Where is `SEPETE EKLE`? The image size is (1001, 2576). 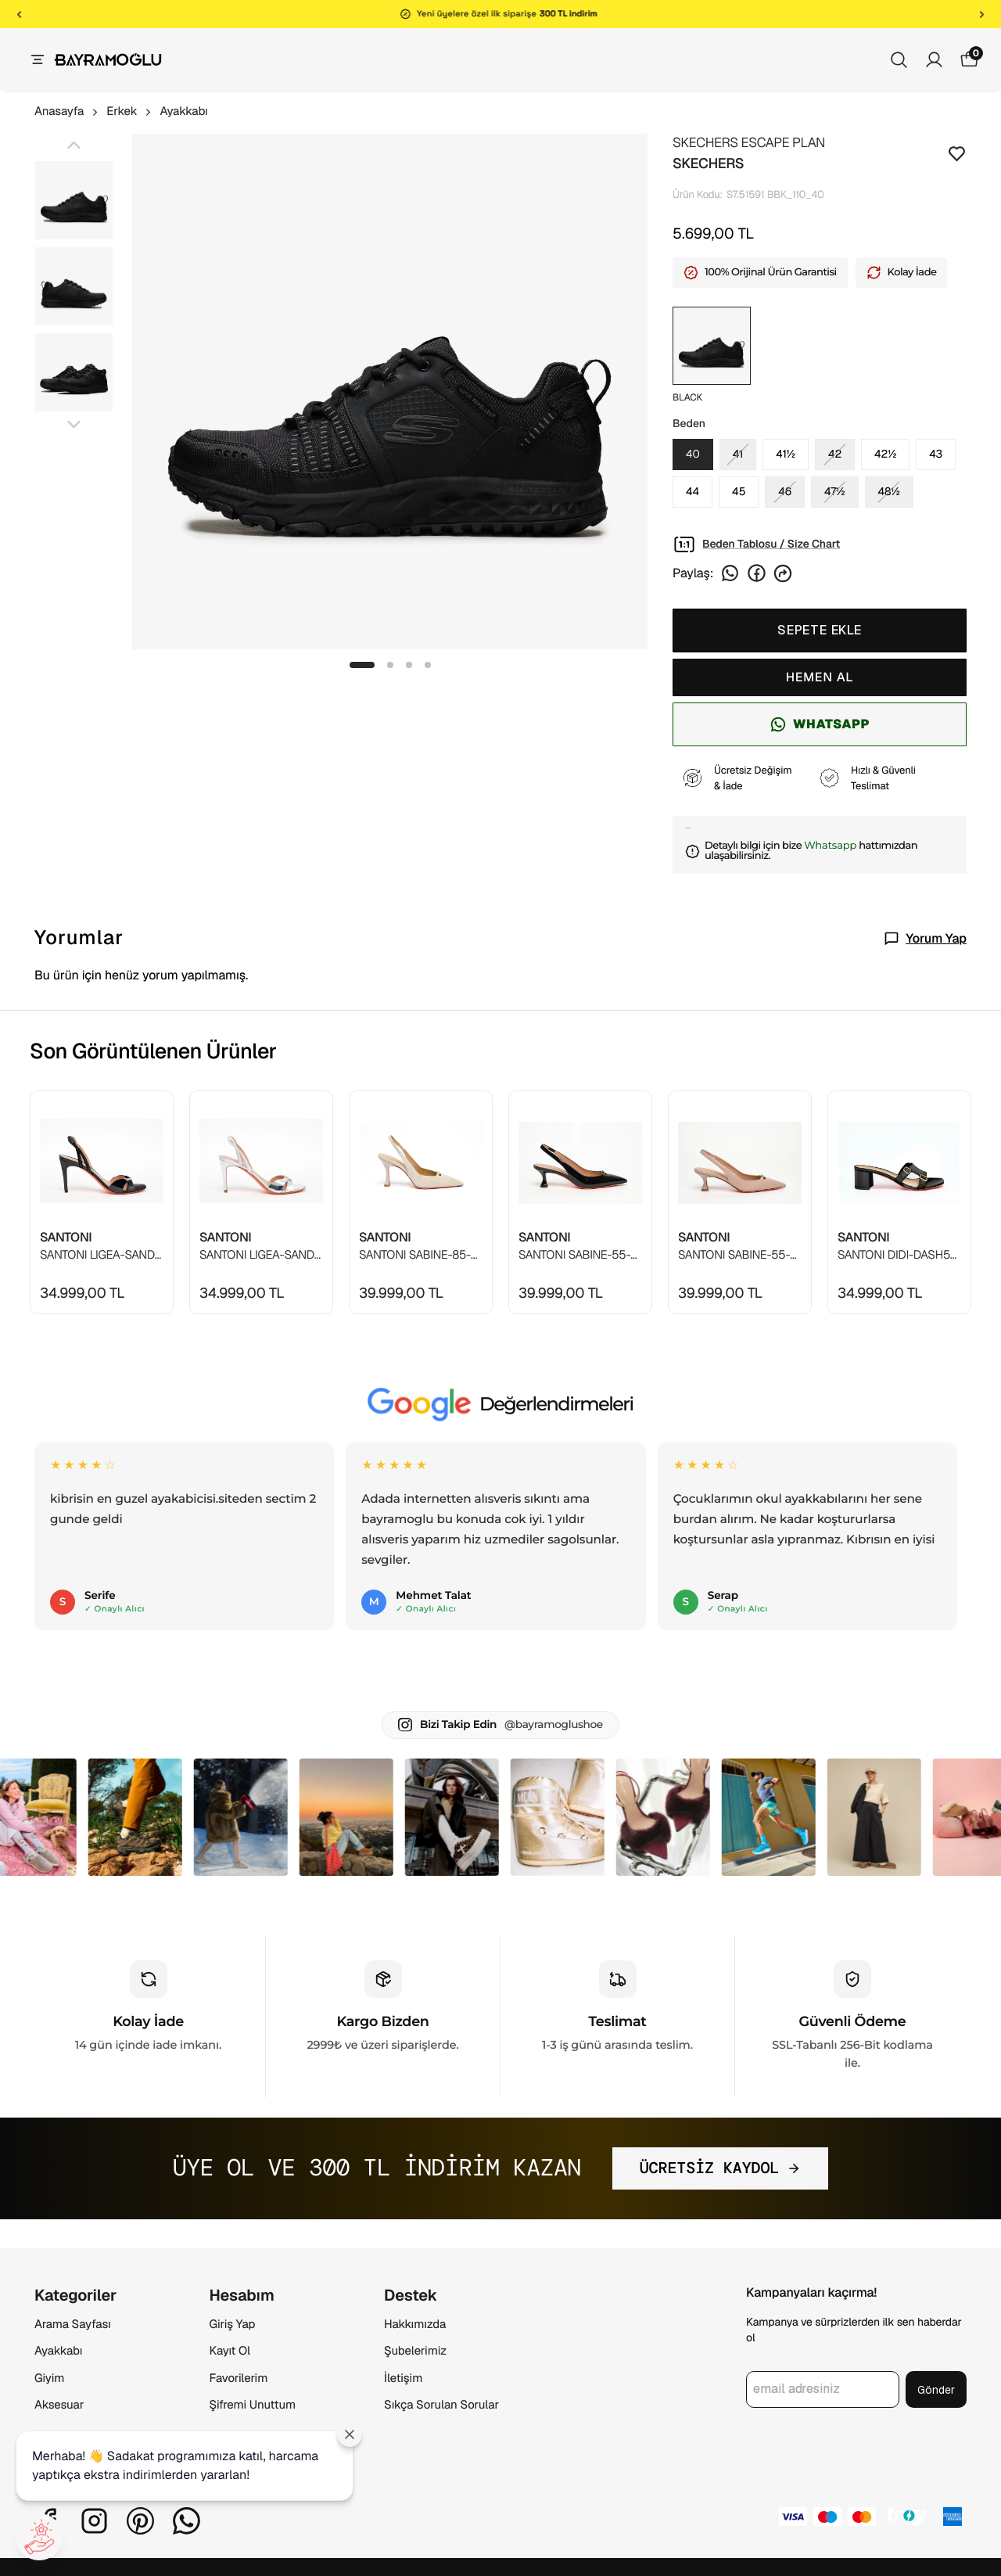
SEPETE EKLE is located at coordinates (819, 630).